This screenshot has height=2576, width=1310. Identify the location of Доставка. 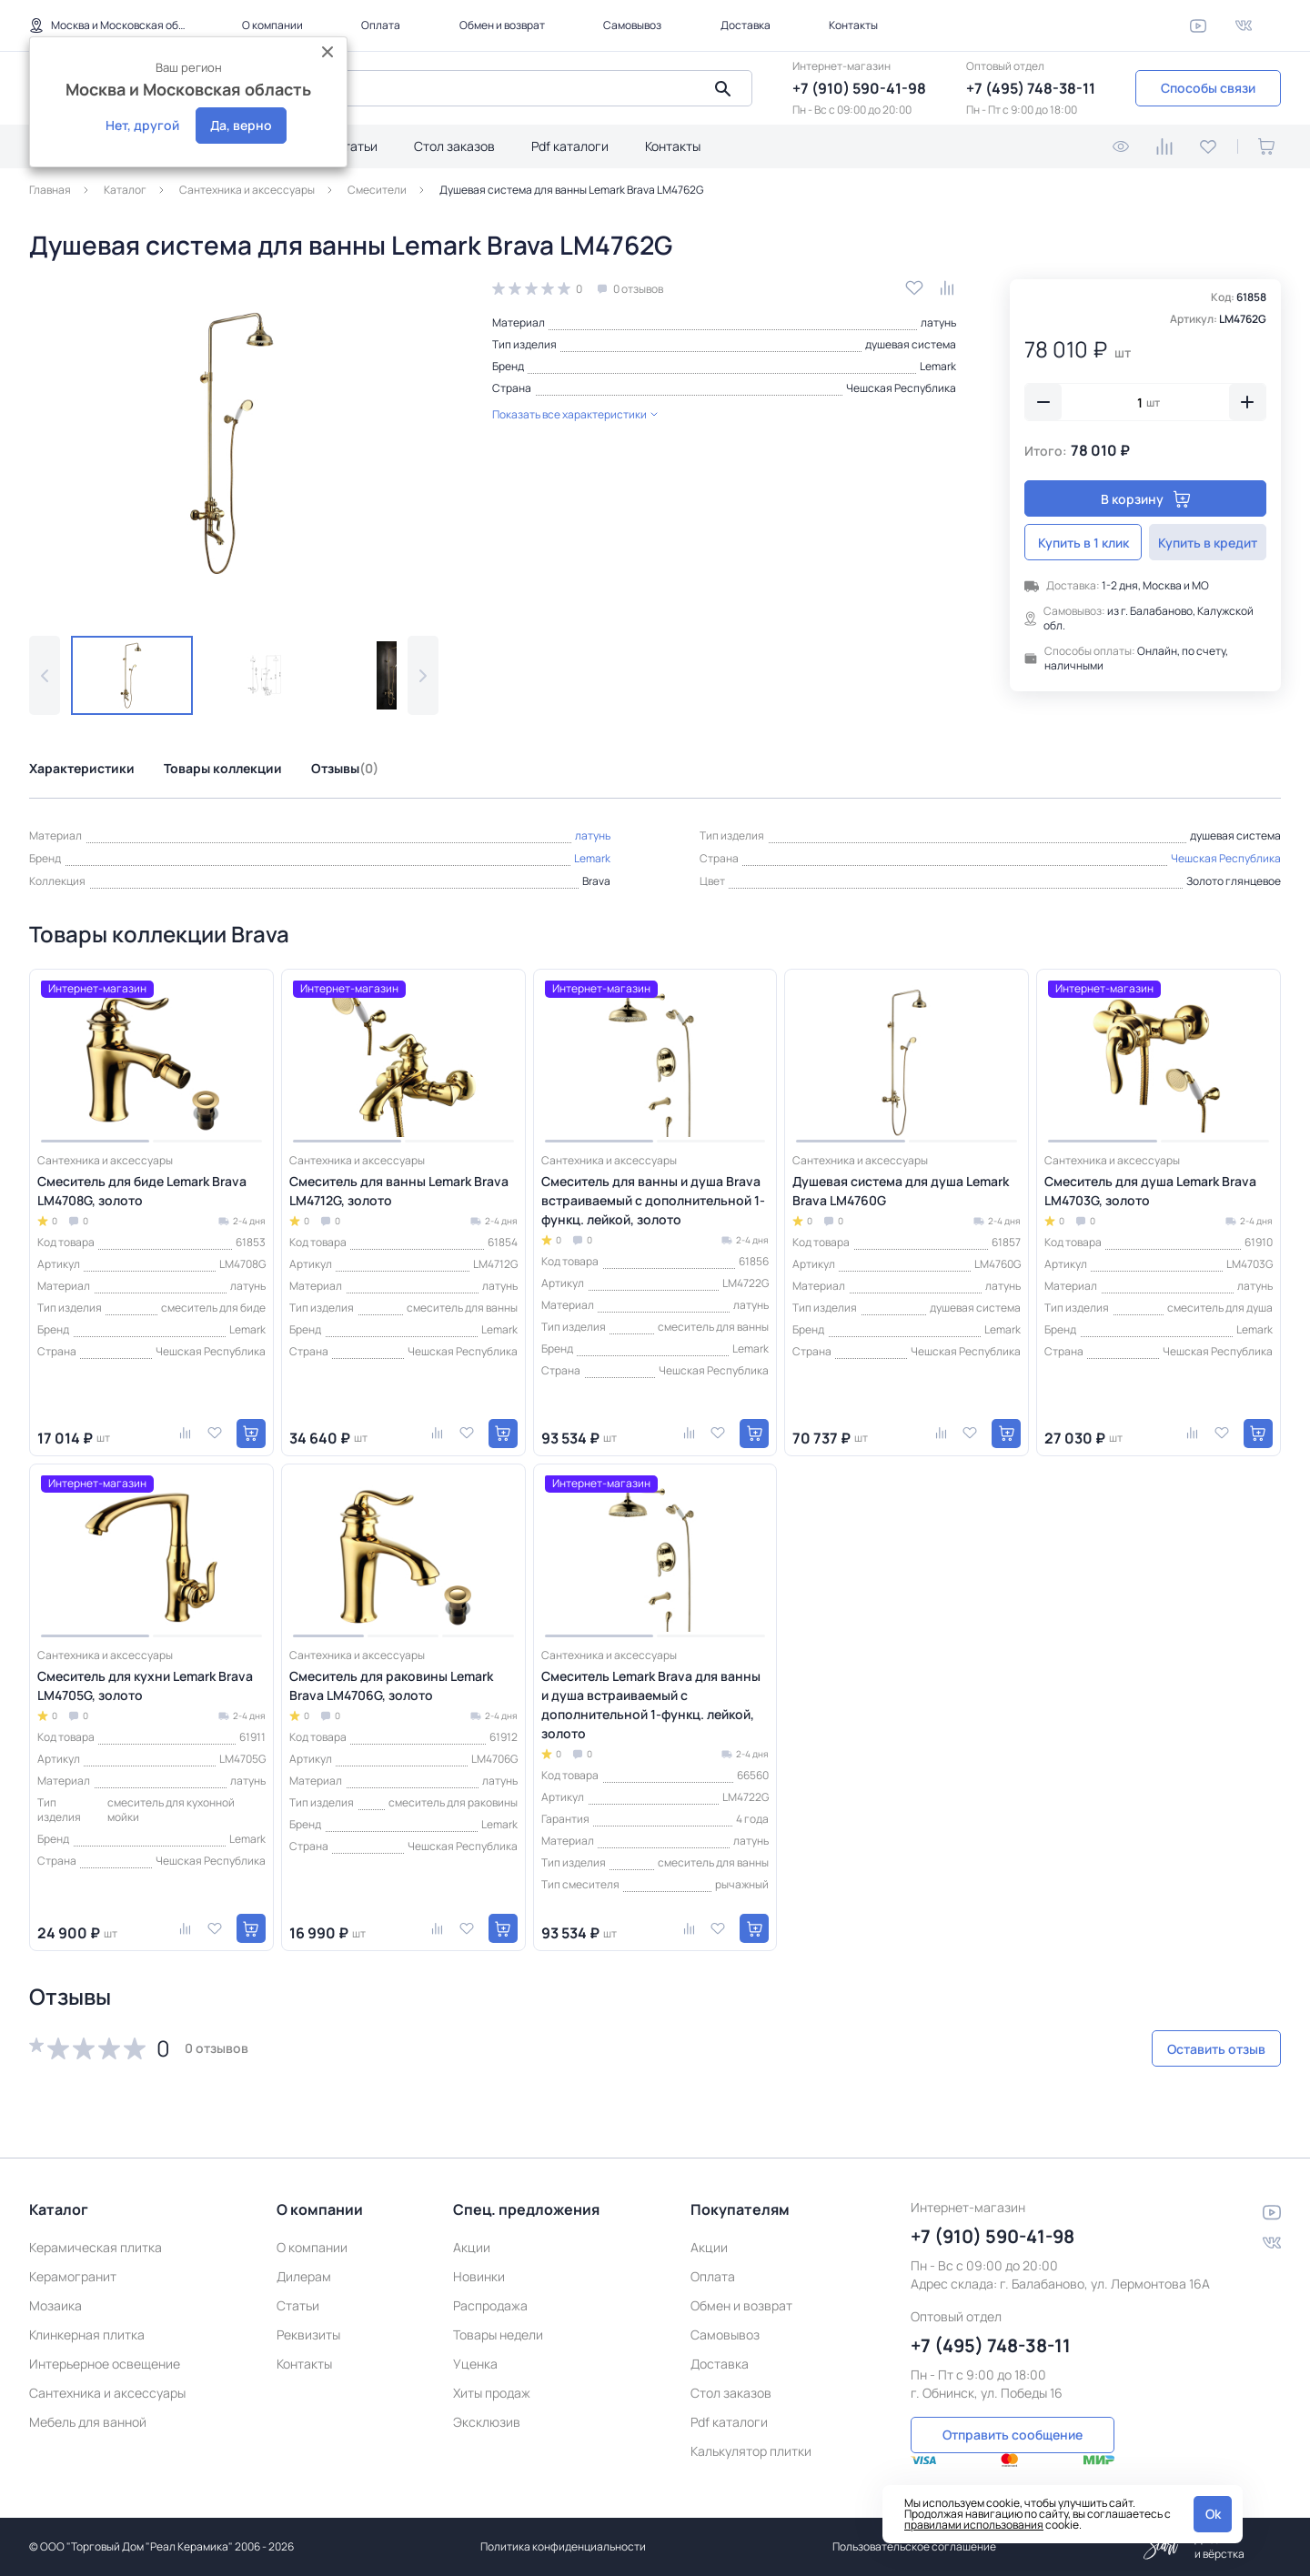
(745, 25).